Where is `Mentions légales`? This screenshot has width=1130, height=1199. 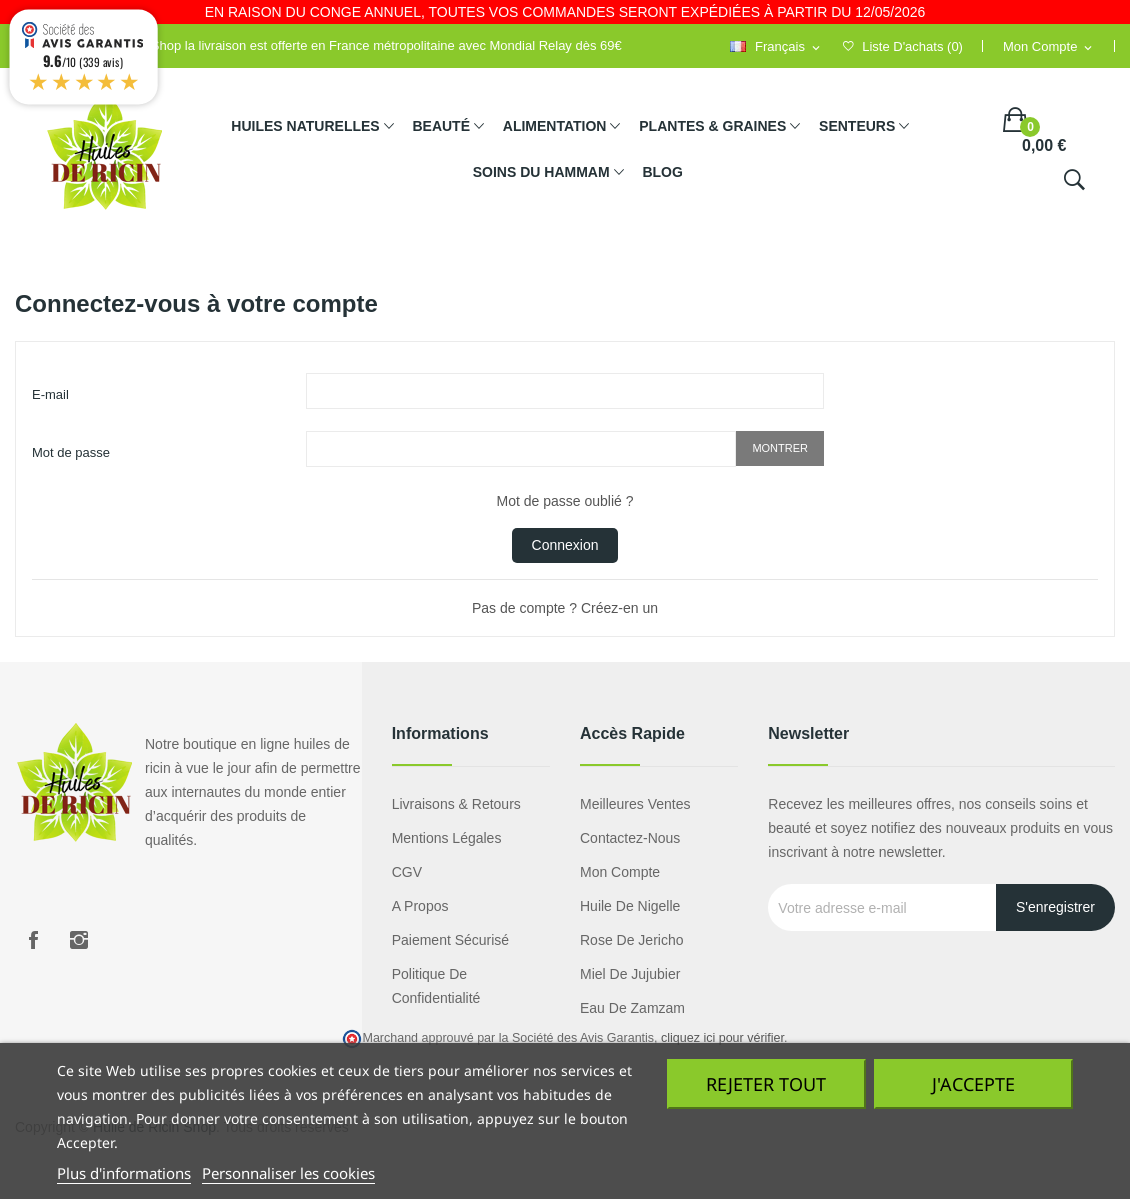
Mentions légales is located at coordinates (447, 838).